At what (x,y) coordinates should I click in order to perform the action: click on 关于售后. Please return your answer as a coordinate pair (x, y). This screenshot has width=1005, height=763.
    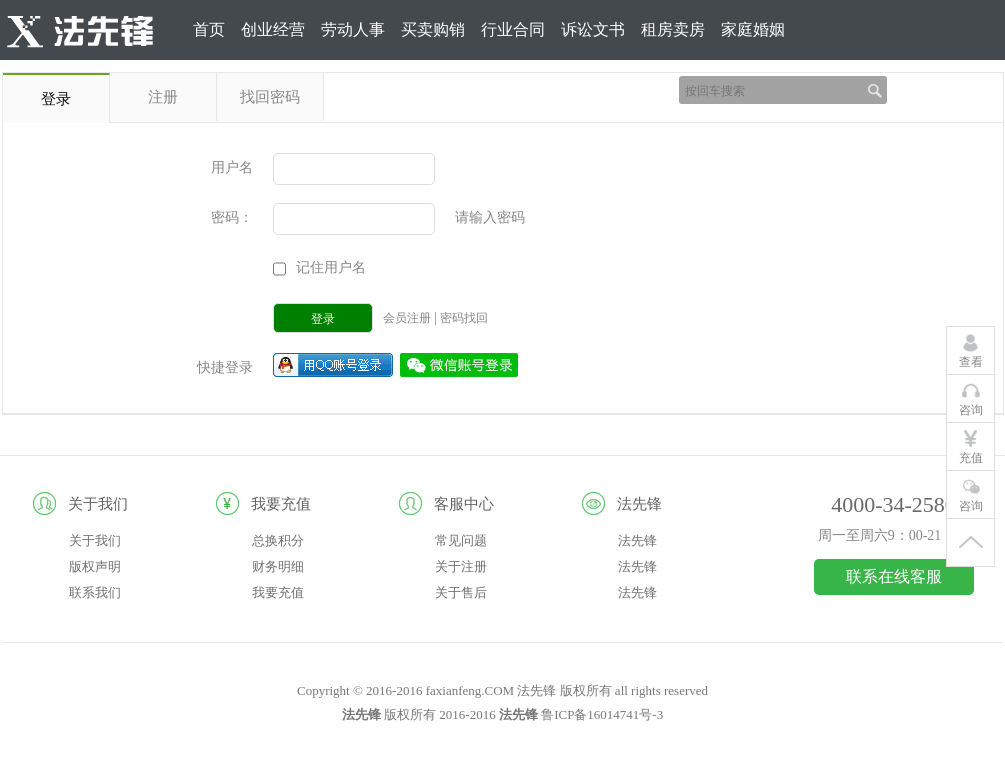
    Looking at the image, I should click on (461, 592).